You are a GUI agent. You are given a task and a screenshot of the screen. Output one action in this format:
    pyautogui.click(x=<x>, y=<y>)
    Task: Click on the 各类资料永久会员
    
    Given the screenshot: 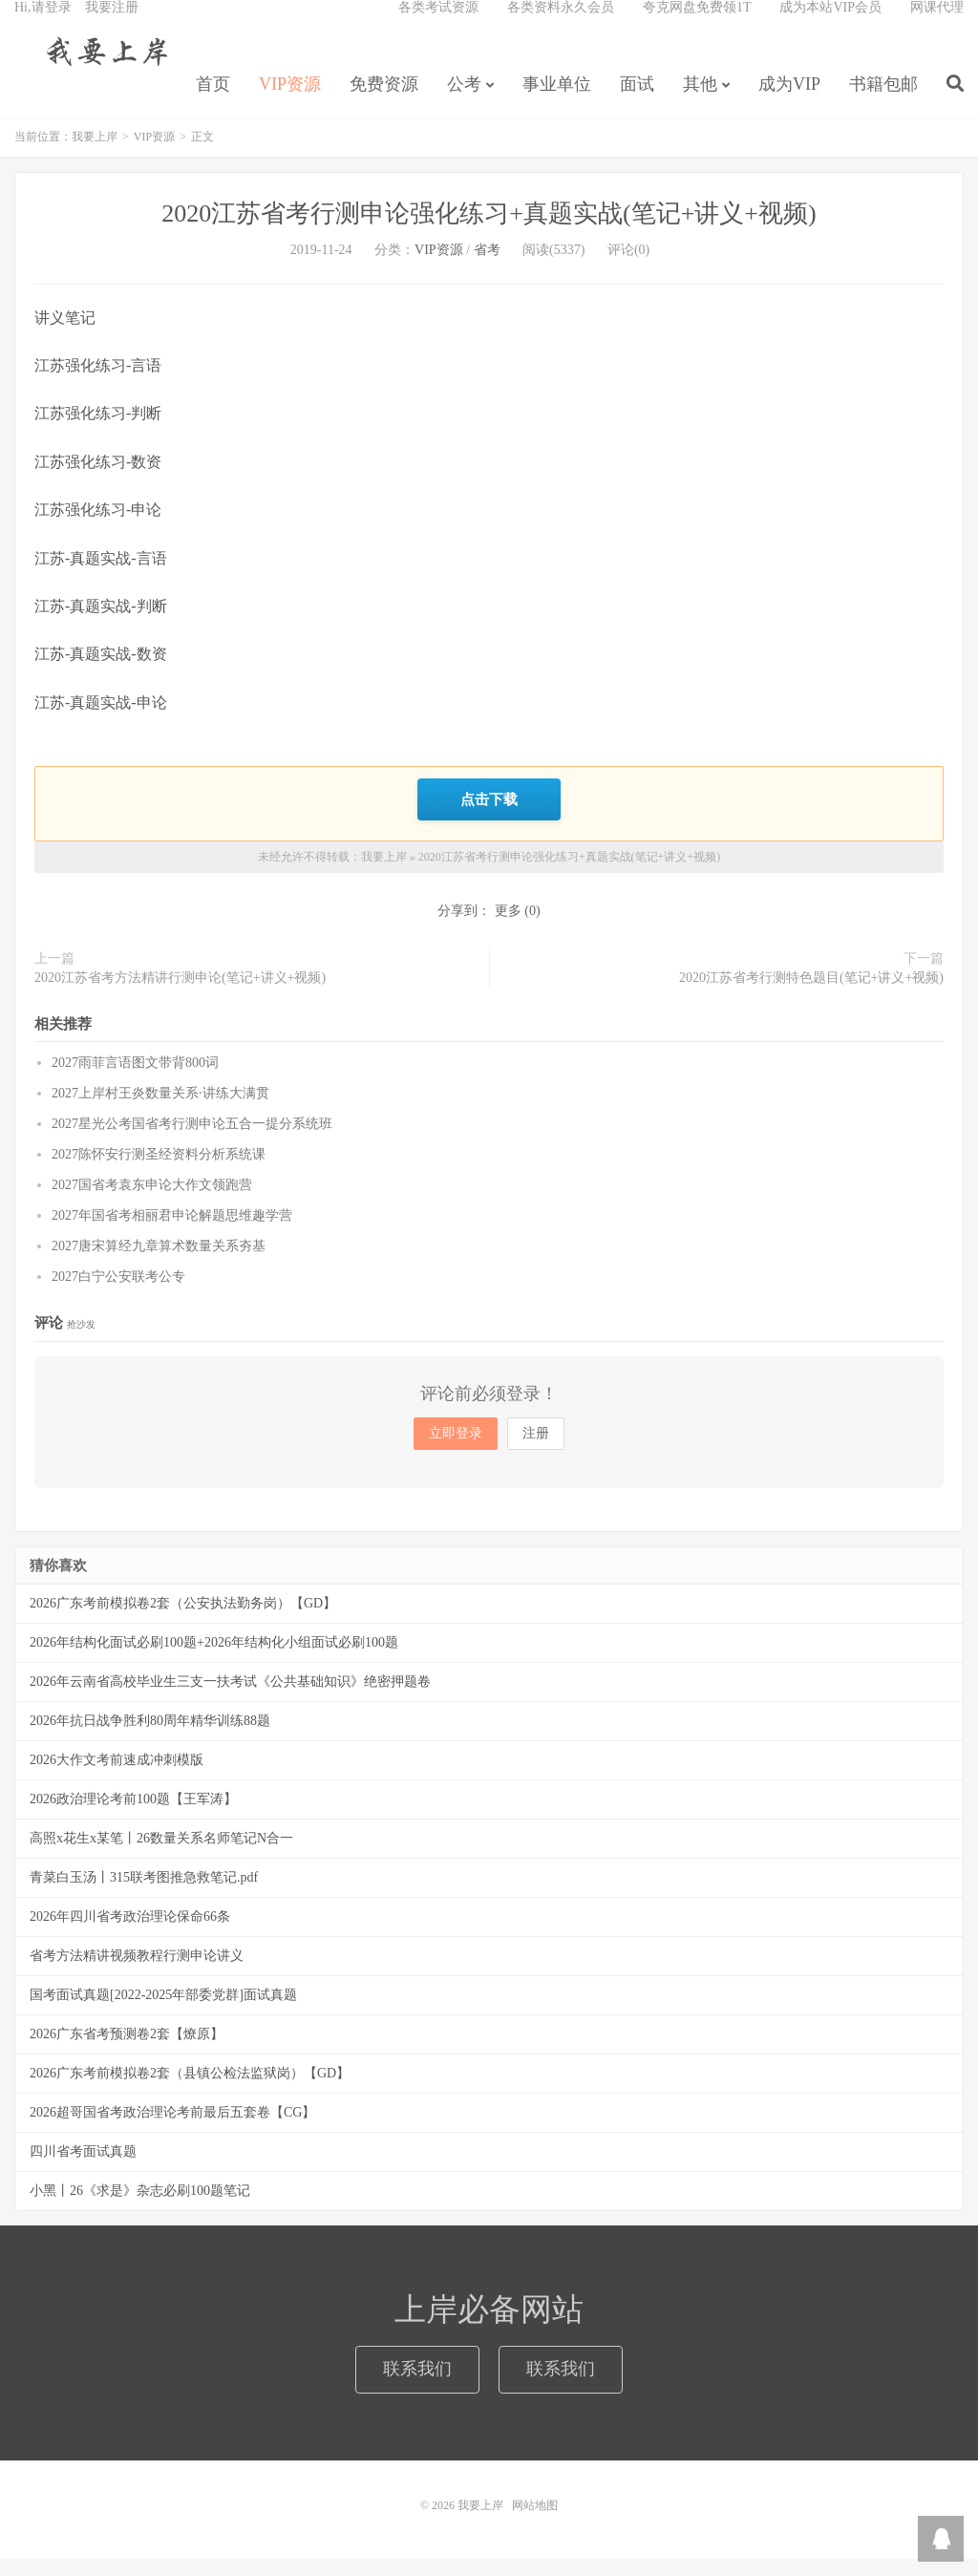 What is the action you would take?
    pyautogui.click(x=560, y=24)
    